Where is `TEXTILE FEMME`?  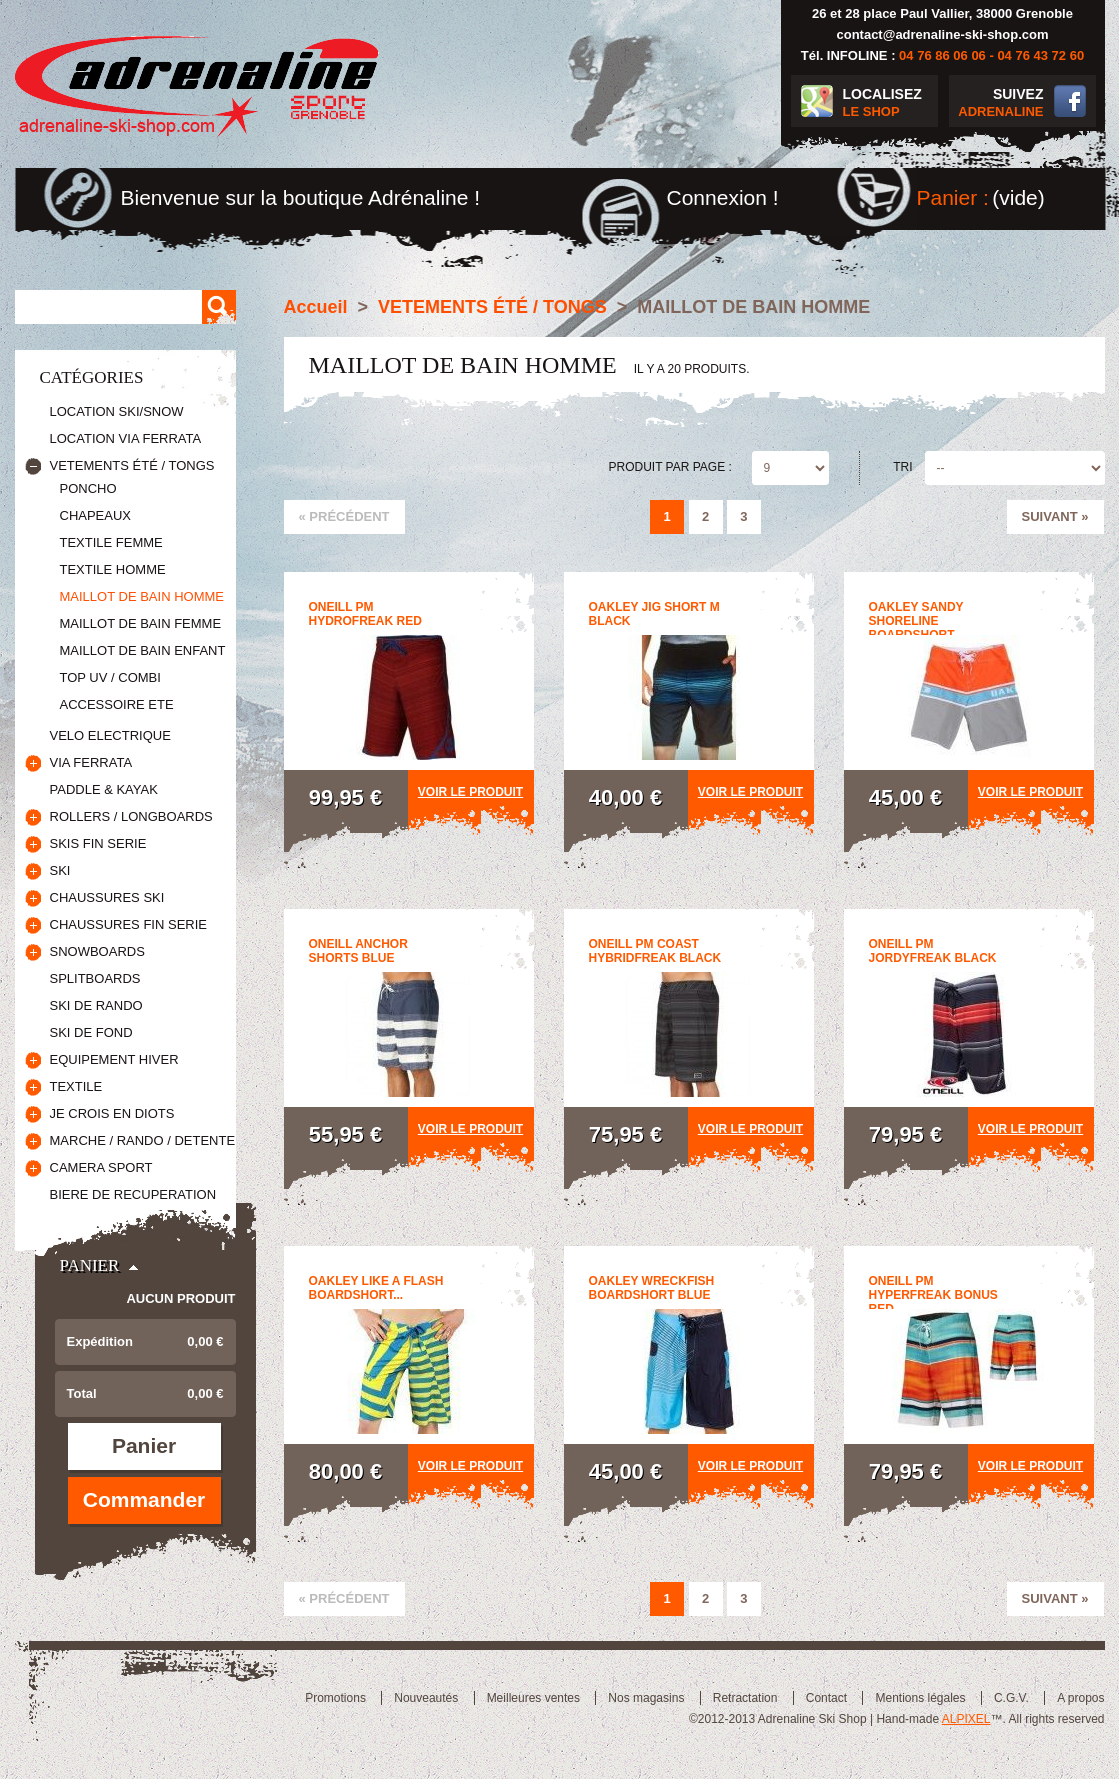
TEXTILE FEMME is located at coordinates (111, 542).